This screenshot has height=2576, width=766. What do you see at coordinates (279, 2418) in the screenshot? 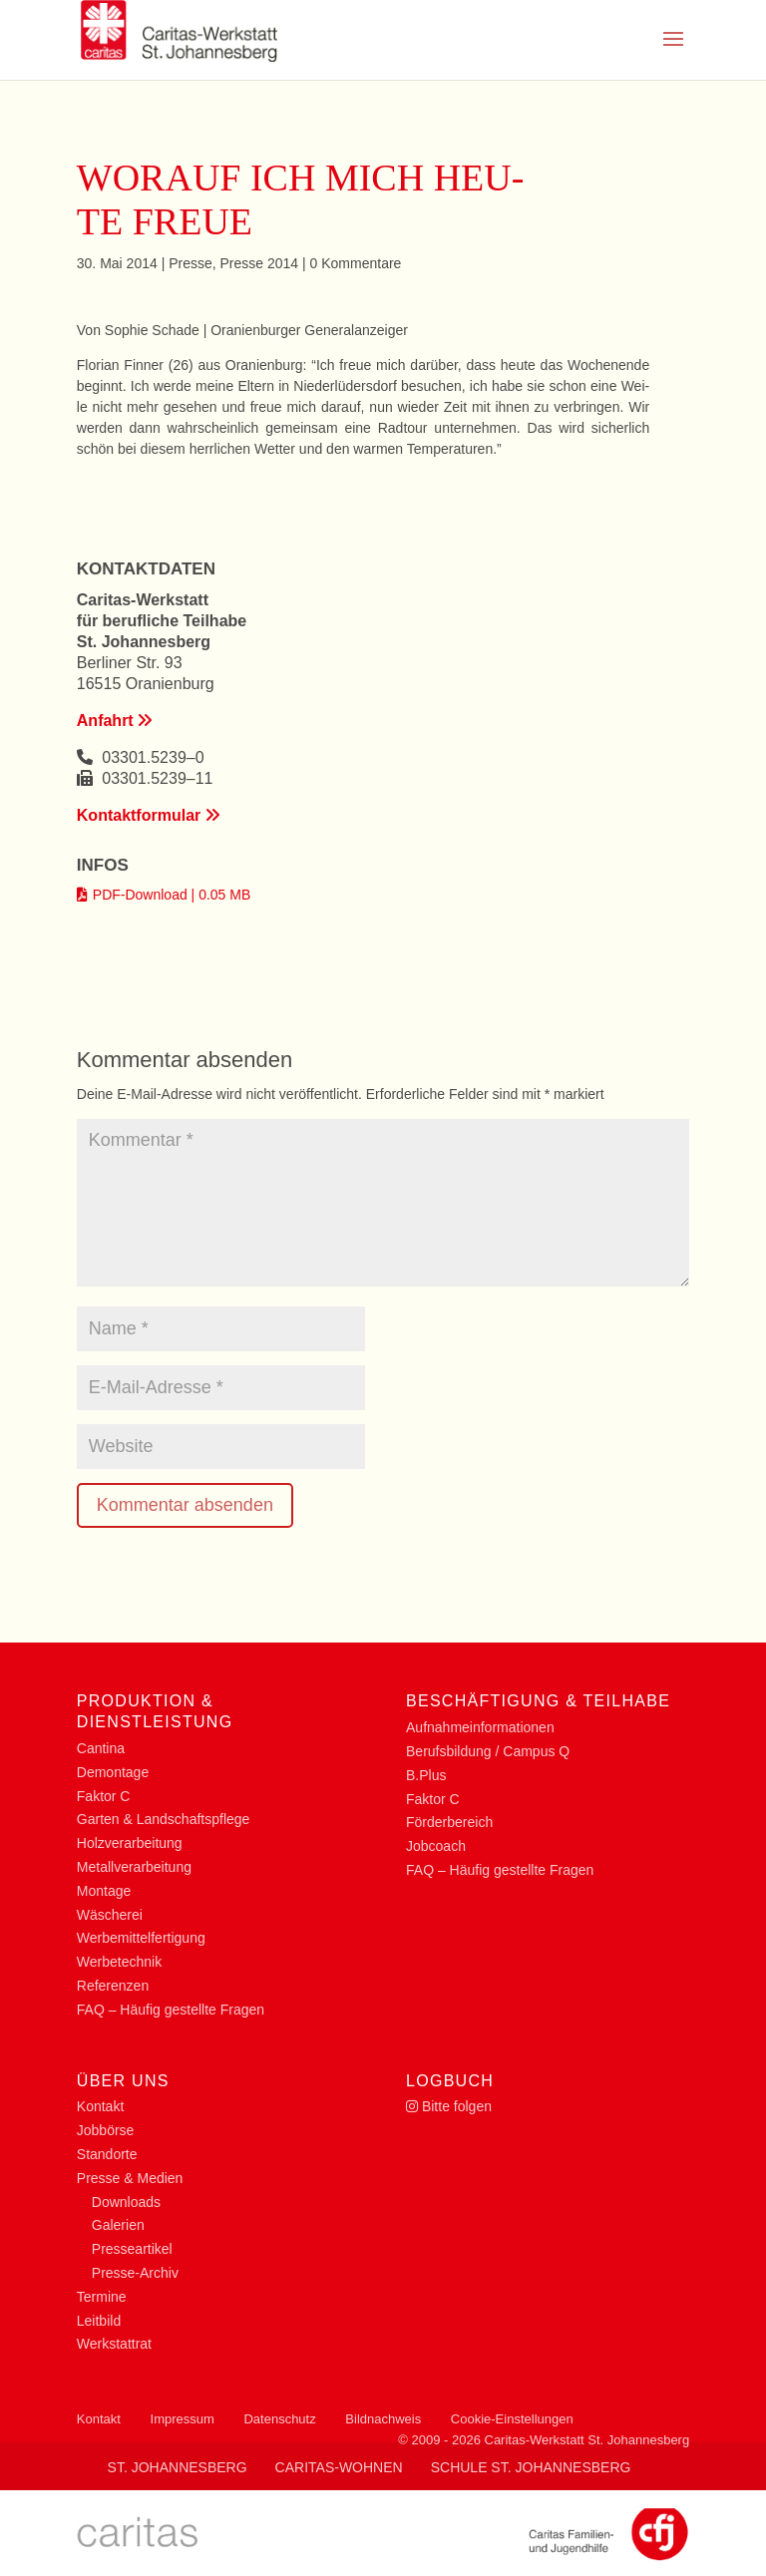
I see `Datenschutz` at bounding box center [279, 2418].